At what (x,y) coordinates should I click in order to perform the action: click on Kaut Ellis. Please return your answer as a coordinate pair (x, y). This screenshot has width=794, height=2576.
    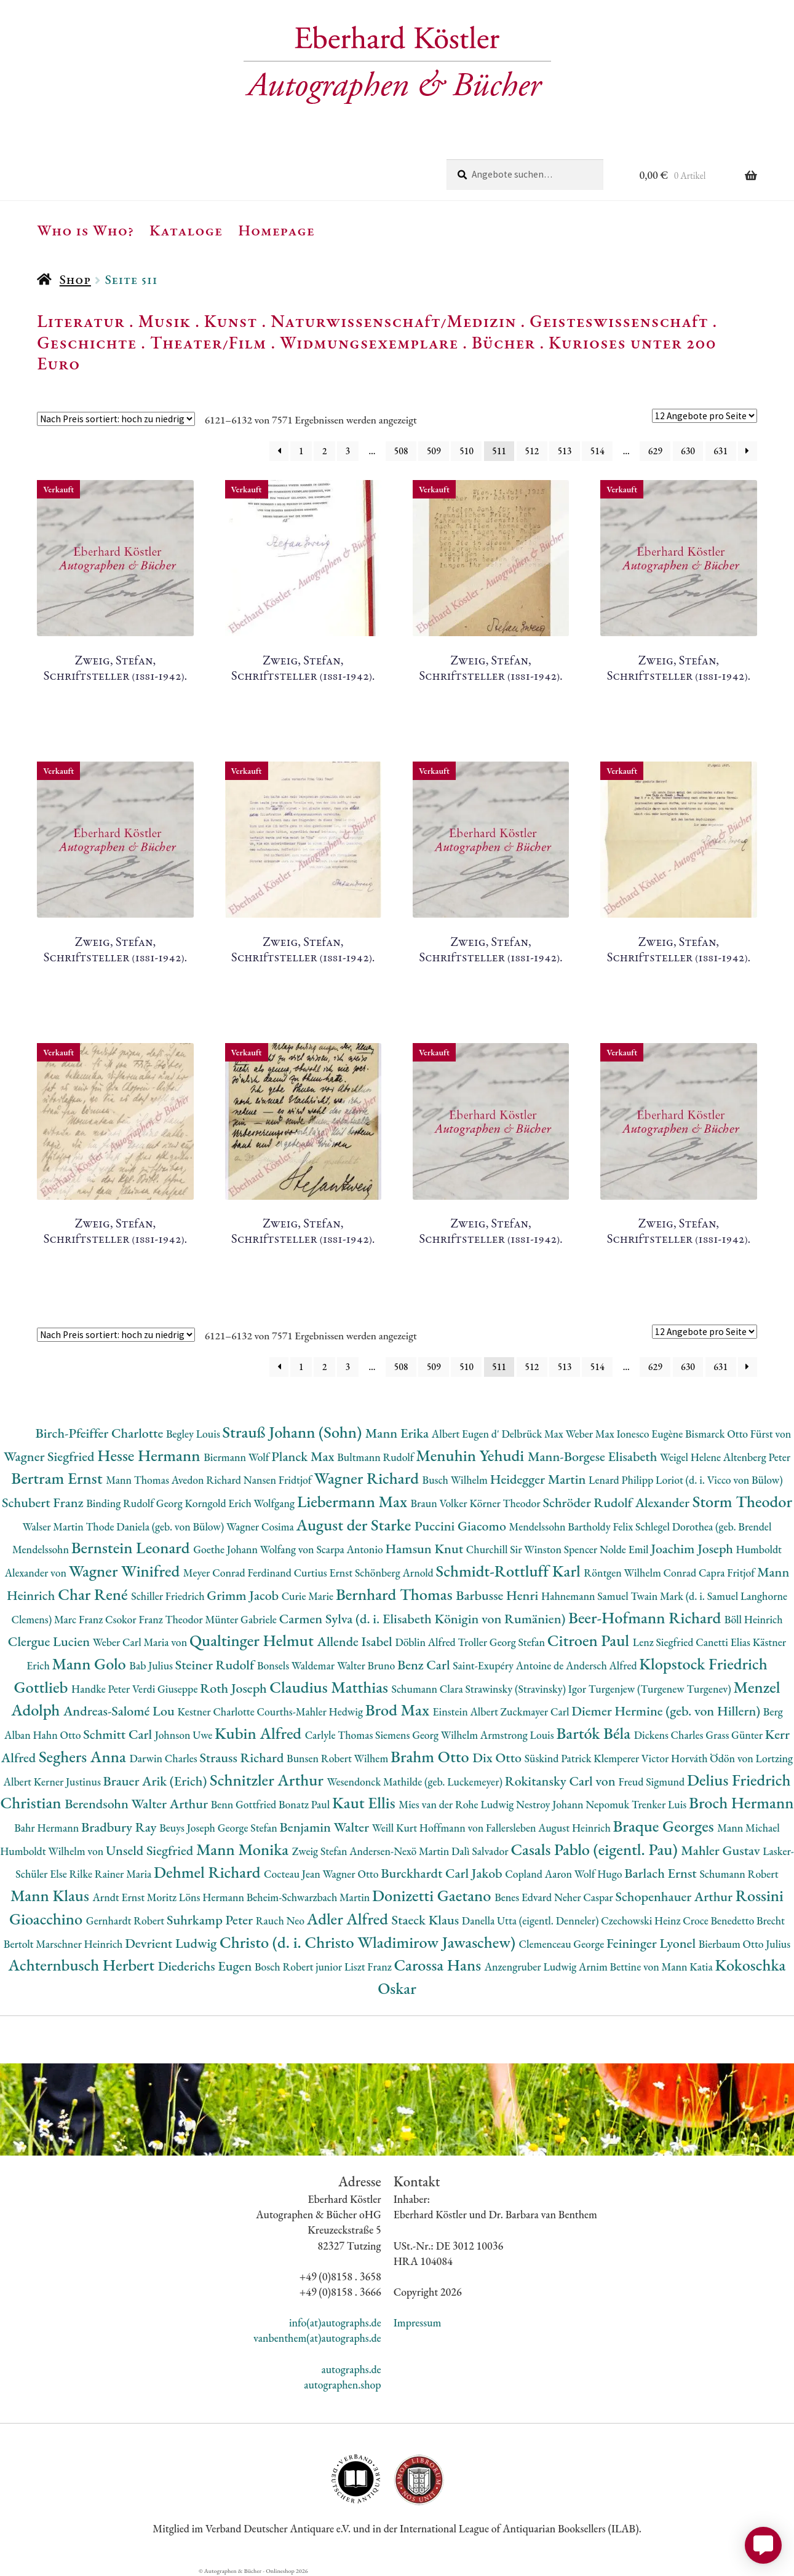
    Looking at the image, I should click on (365, 1802).